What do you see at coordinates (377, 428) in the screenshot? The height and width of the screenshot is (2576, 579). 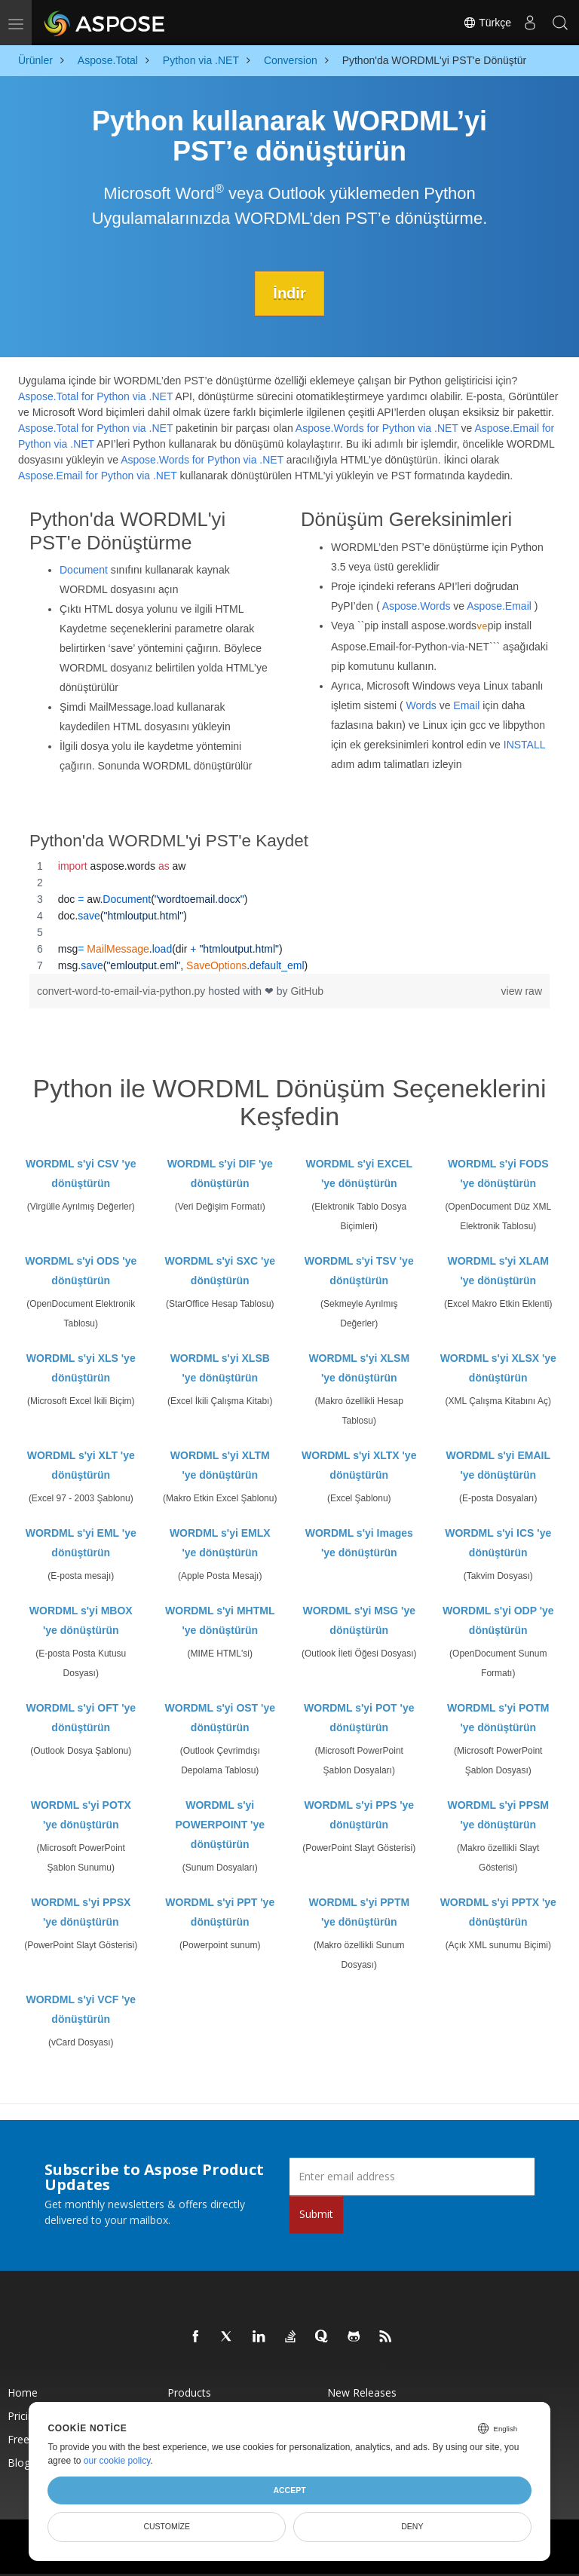 I see `Aspose.Words for Python via .NET` at bounding box center [377, 428].